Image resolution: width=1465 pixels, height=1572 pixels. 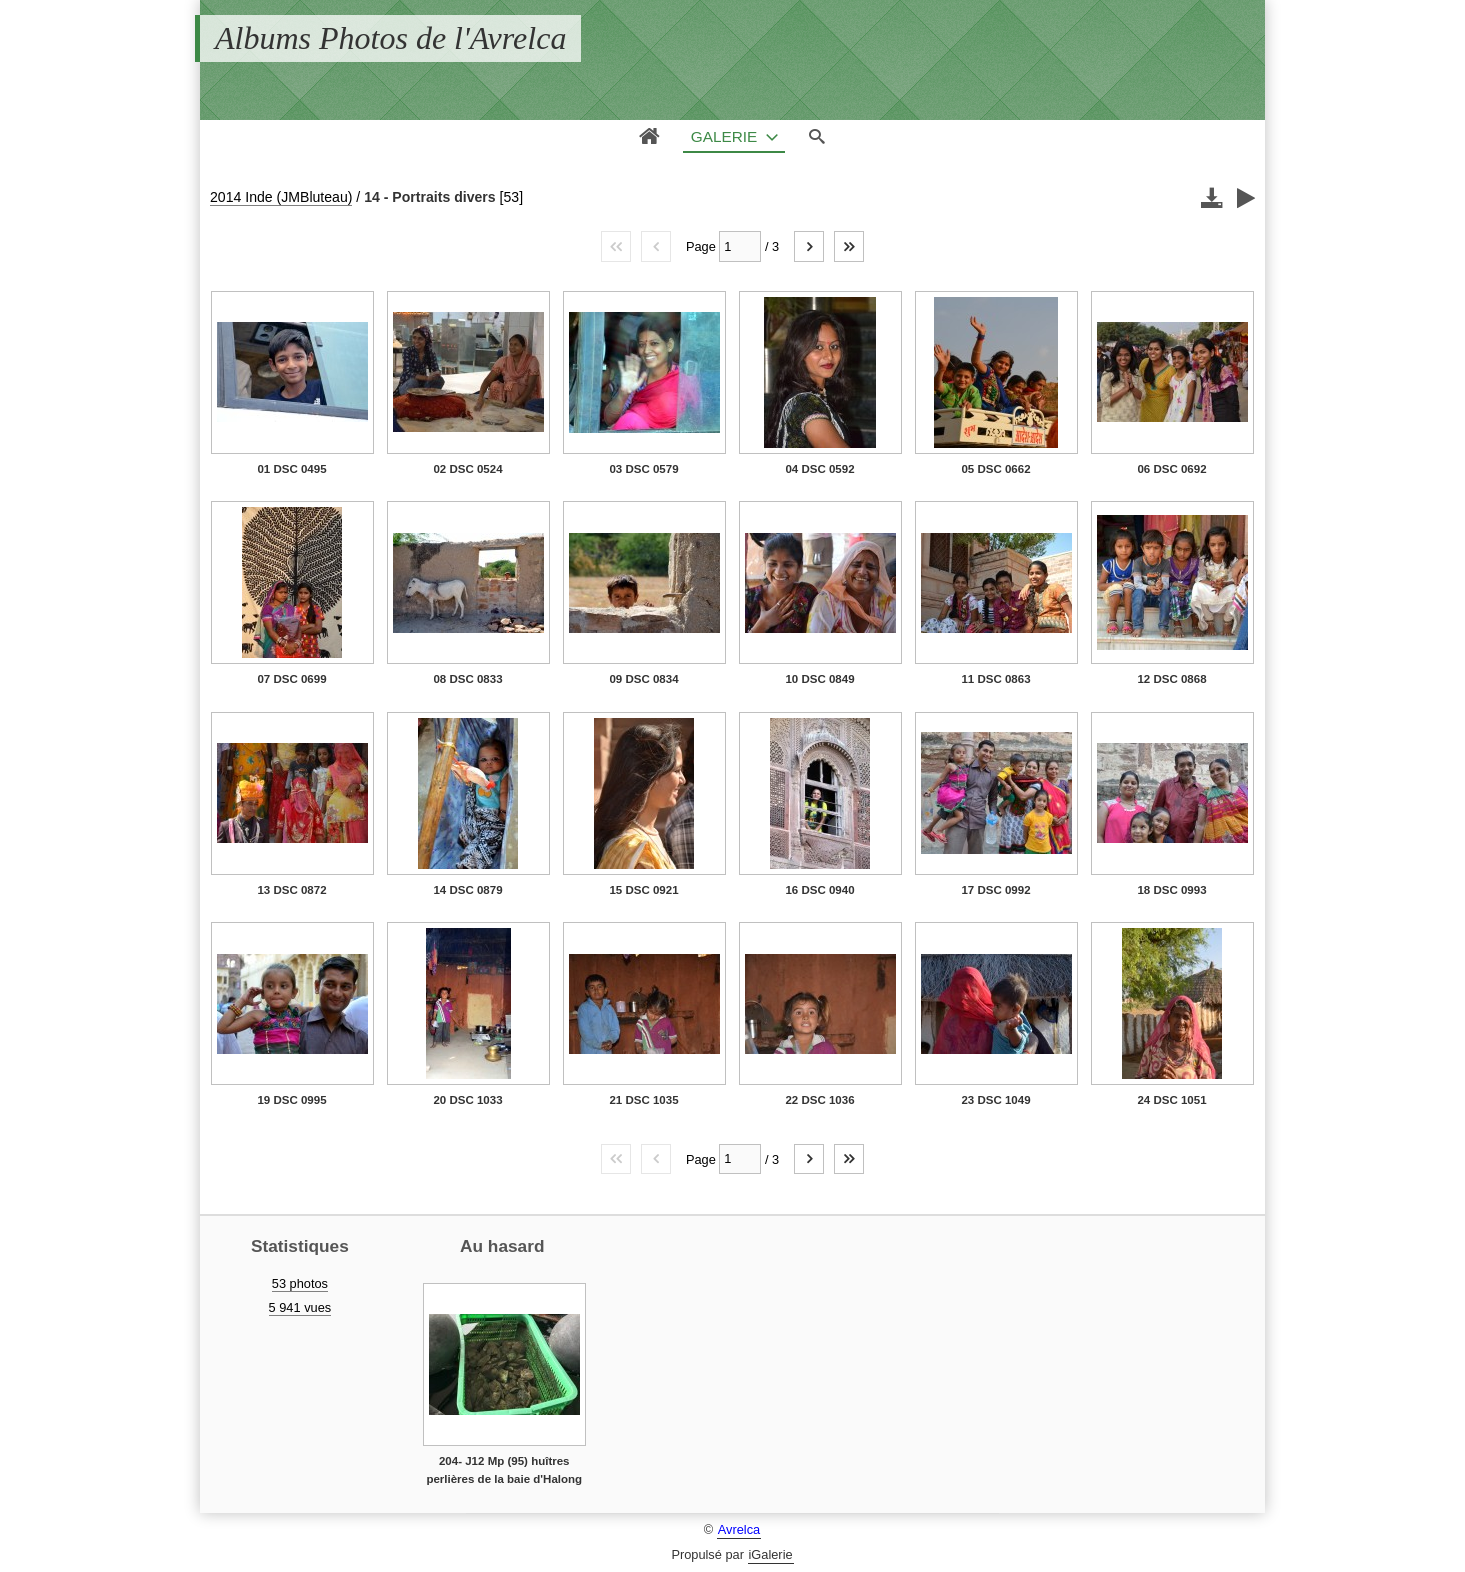 What do you see at coordinates (819, 679) in the screenshot?
I see `10 DSC 0849` at bounding box center [819, 679].